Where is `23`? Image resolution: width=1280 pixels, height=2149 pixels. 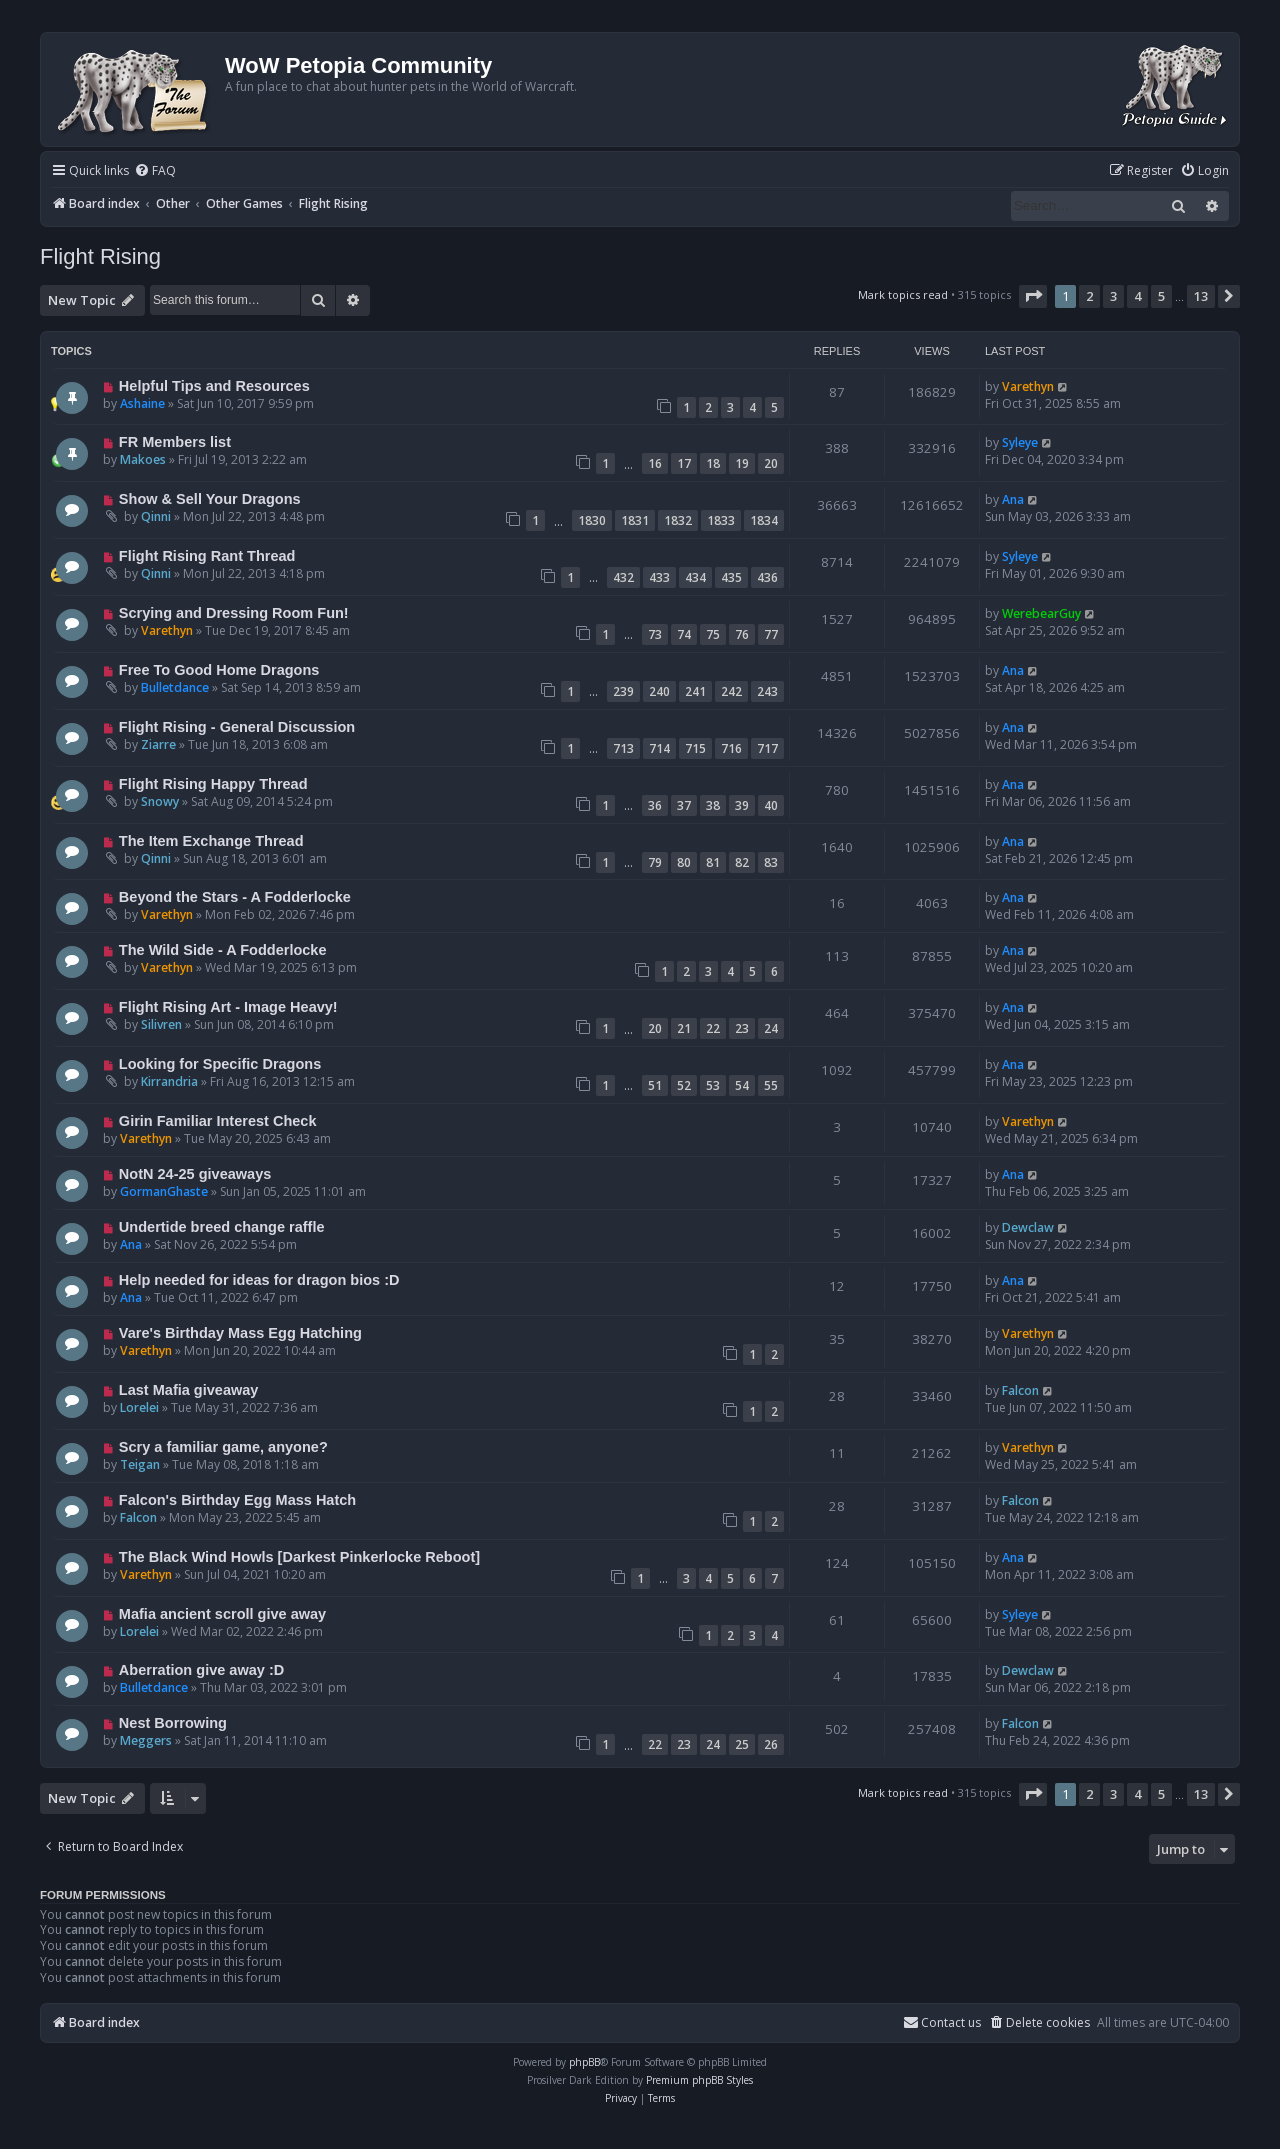
23 is located at coordinates (742, 1028).